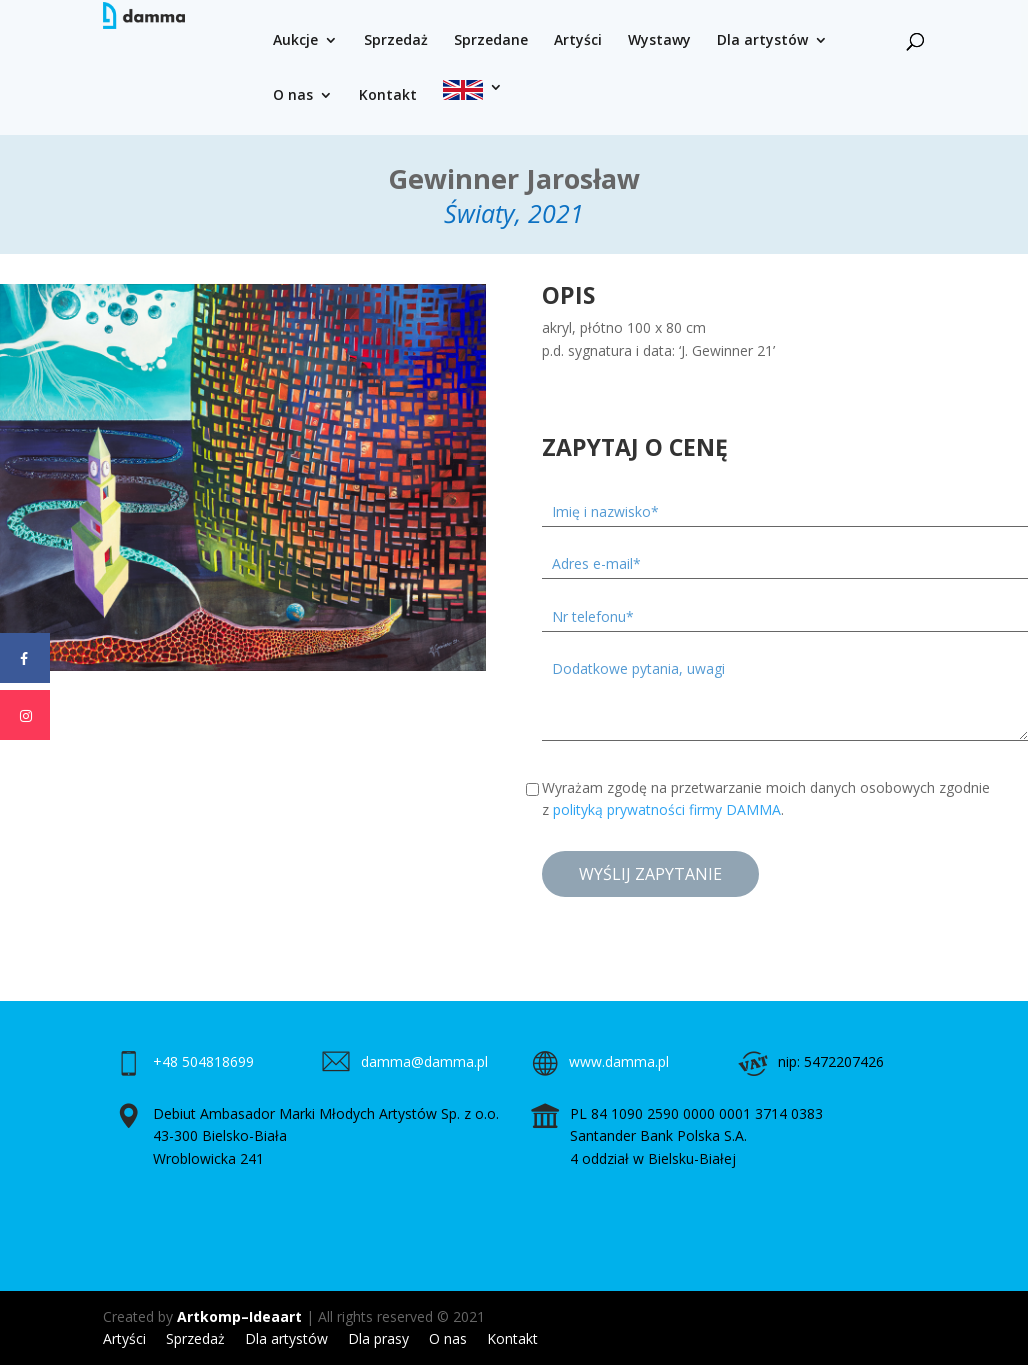 The image size is (1028, 1365). What do you see at coordinates (667, 809) in the screenshot?
I see `polityką prywatności firmy DAMMA` at bounding box center [667, 809].